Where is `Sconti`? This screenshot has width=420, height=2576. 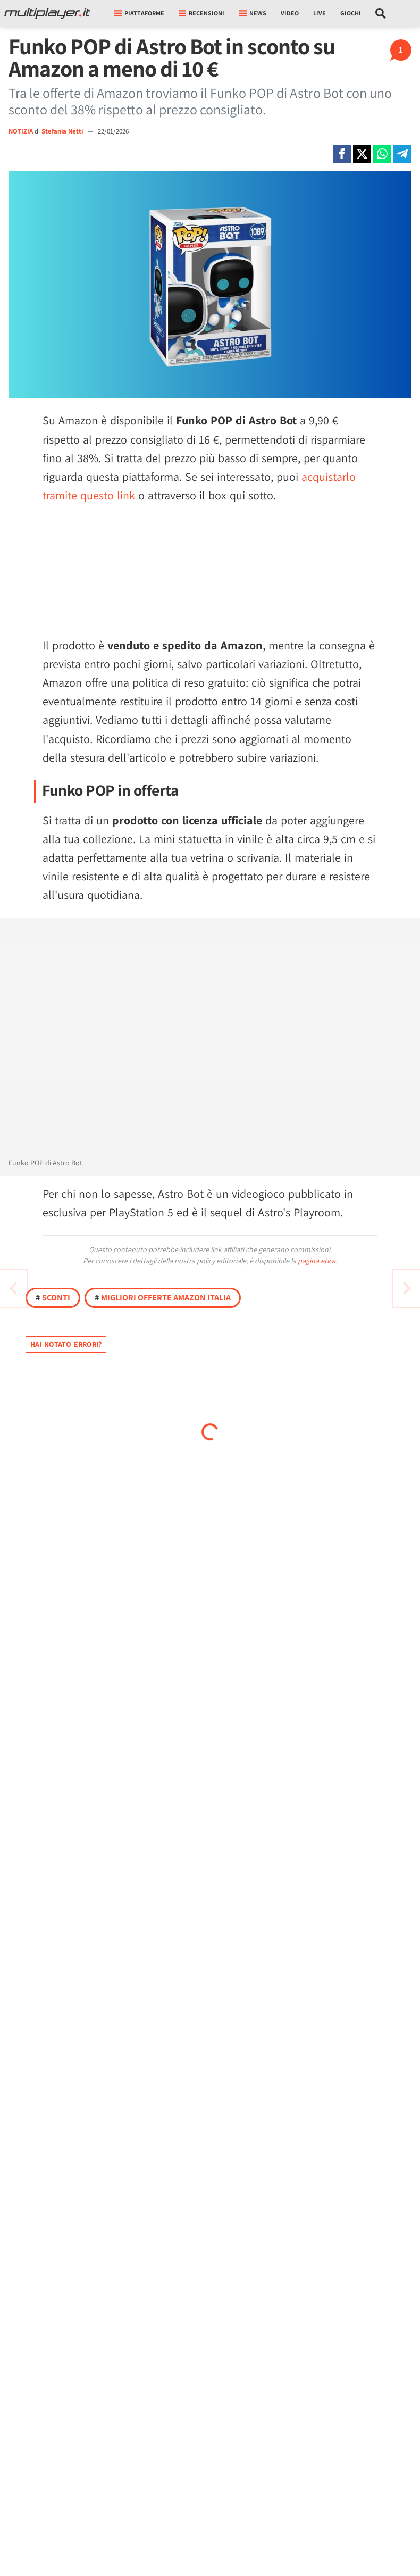
Sconti is located at coordinates (53, 1297).